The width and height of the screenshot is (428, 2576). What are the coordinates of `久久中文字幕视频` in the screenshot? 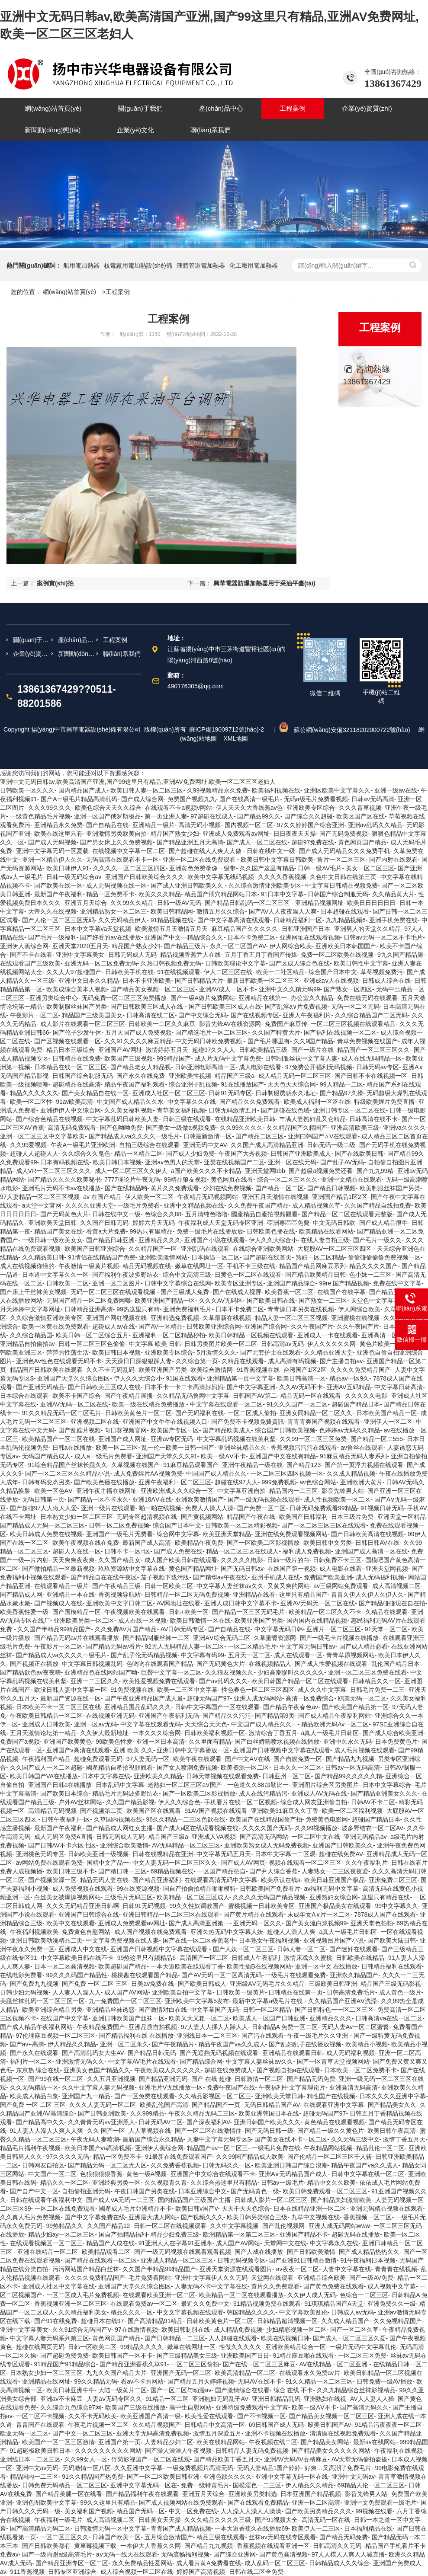 It's located at (234, 2225).